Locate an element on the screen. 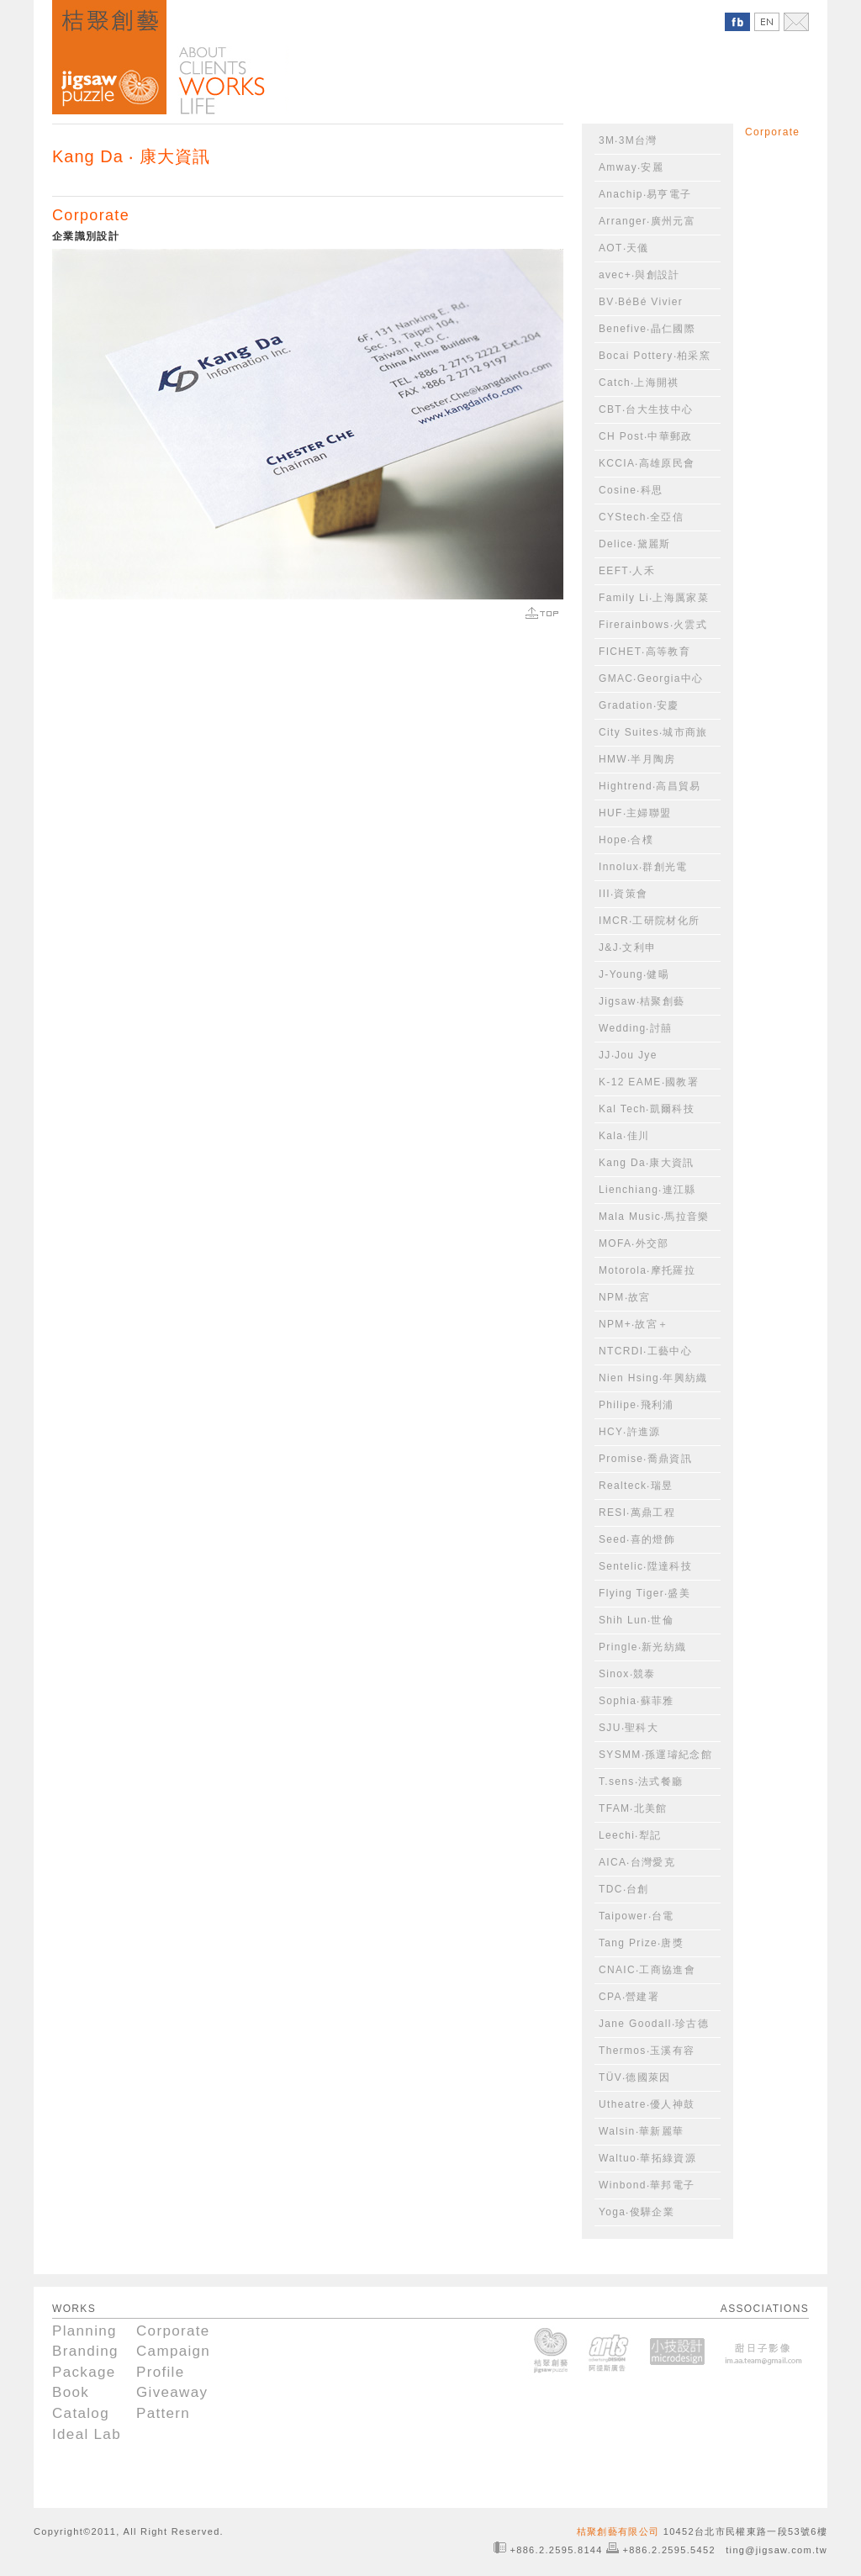  III‧資策會 is located at coordinates (623, 894).